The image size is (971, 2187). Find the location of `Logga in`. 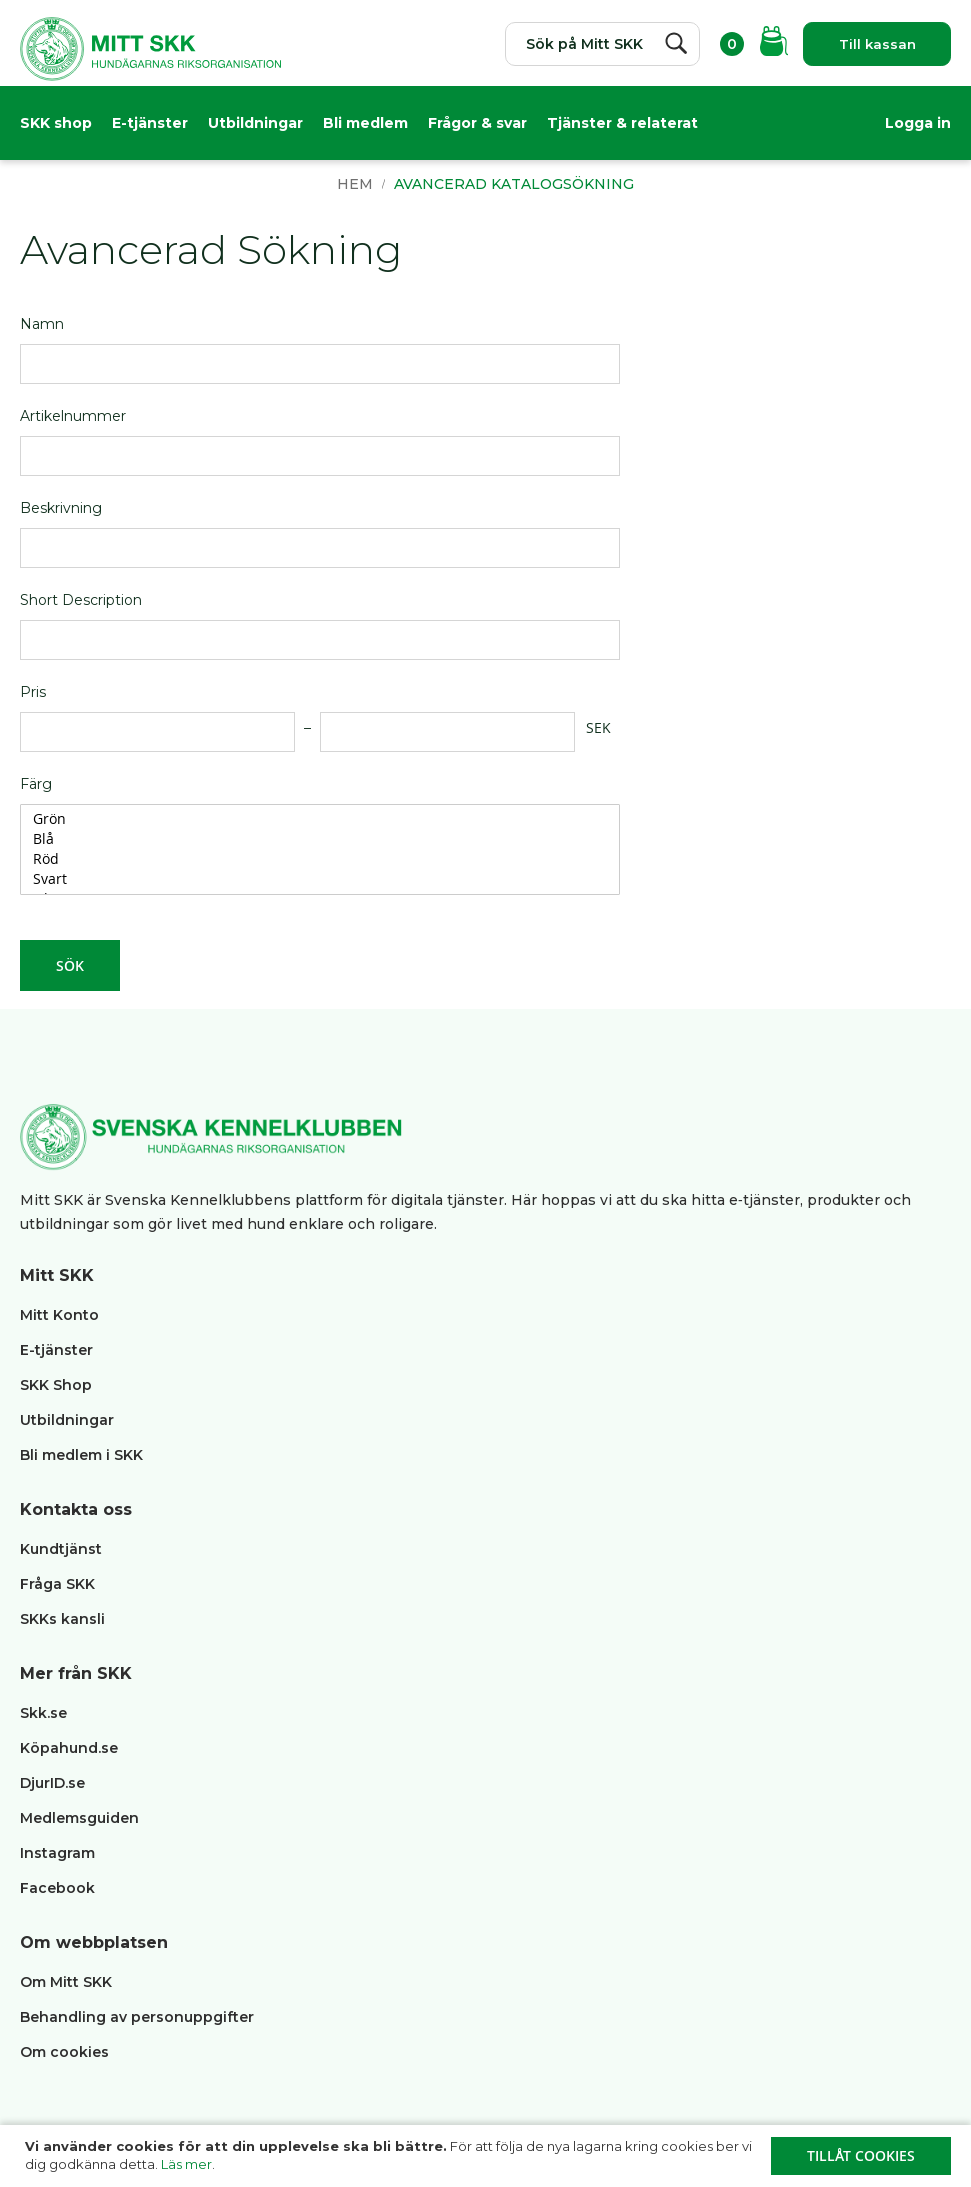

Logga in is located at coordinates (918, 125).